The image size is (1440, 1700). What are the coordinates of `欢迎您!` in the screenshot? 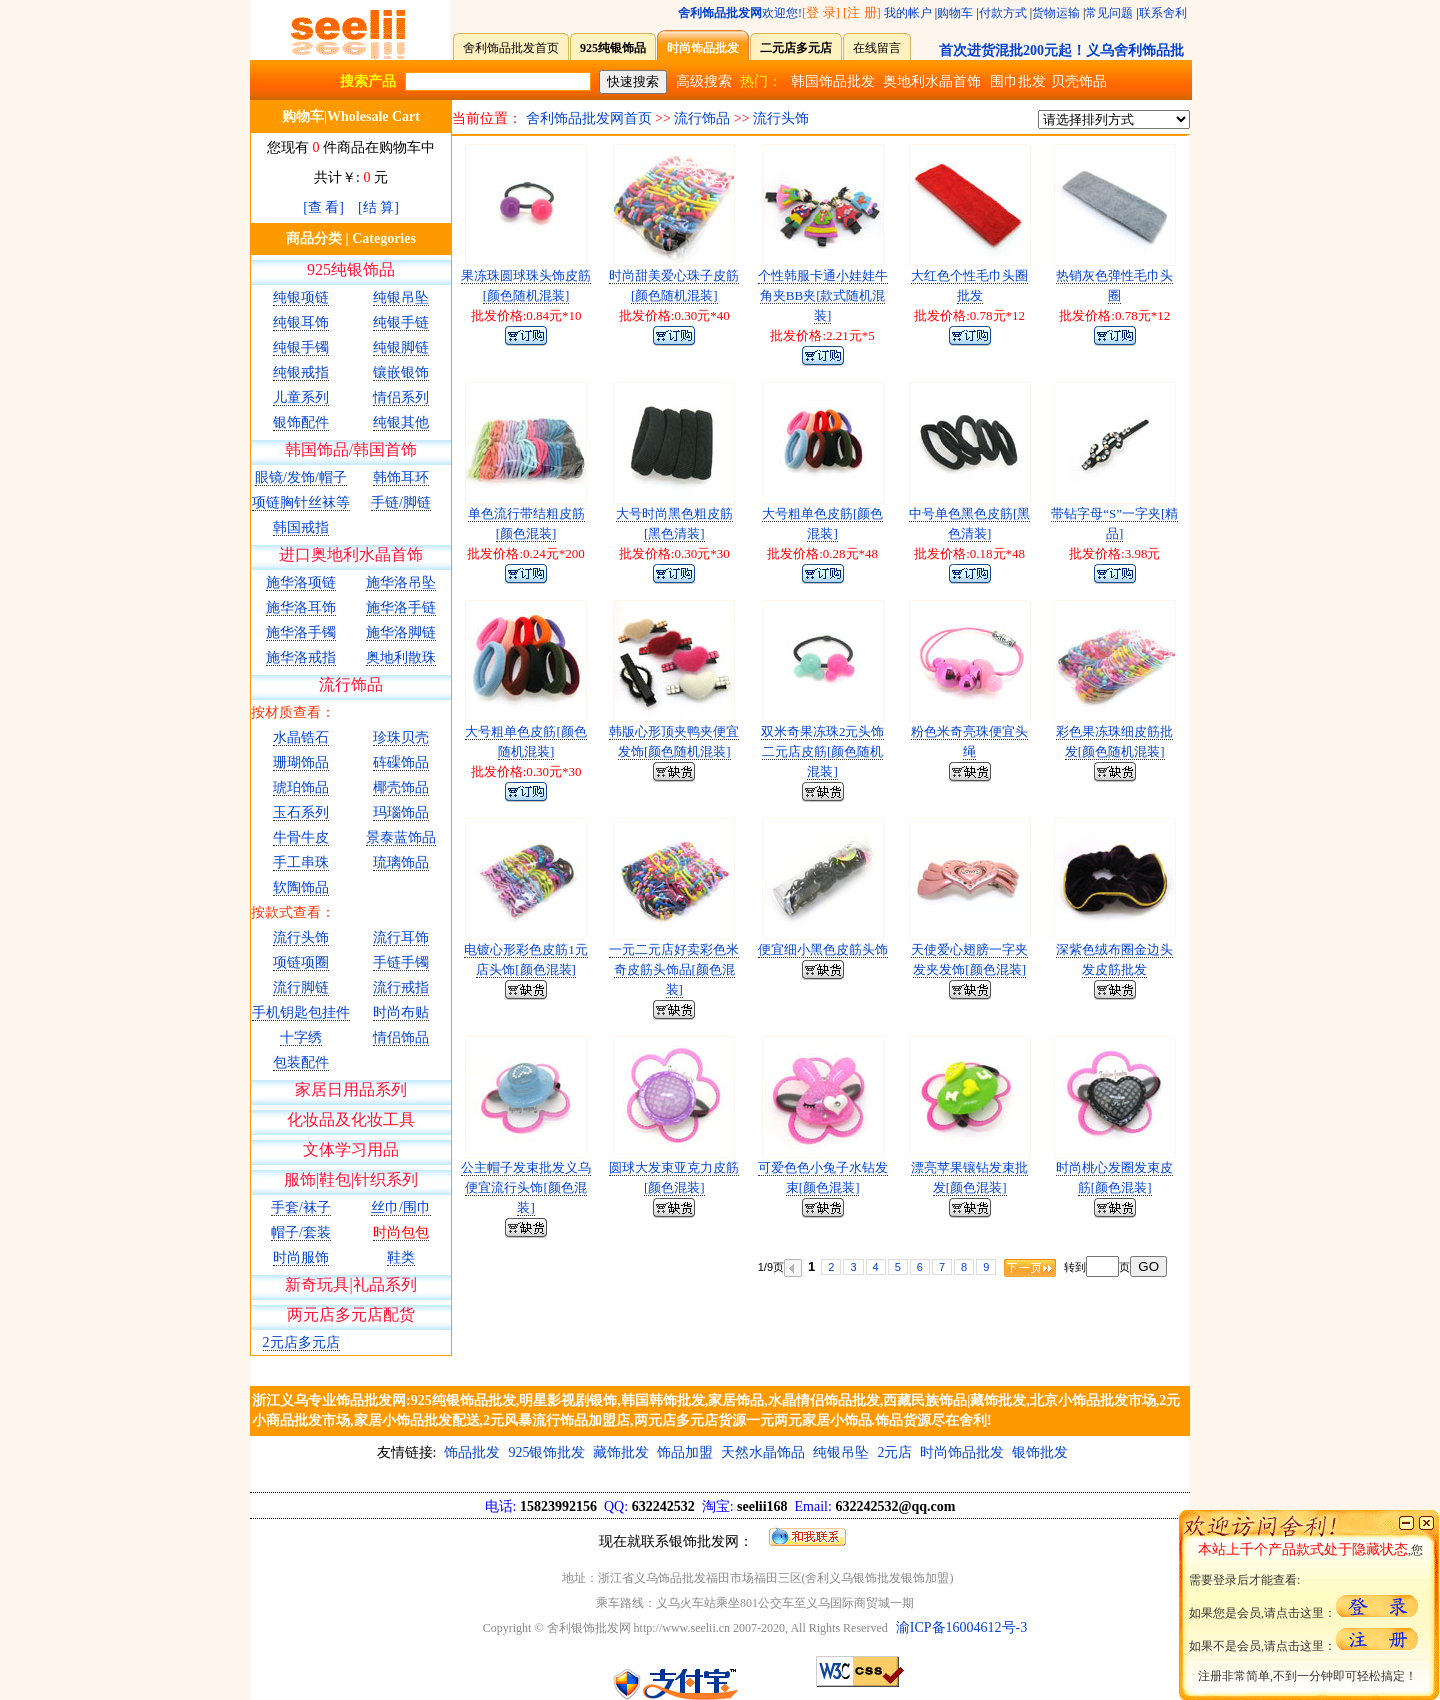 It's located at (740, 13).